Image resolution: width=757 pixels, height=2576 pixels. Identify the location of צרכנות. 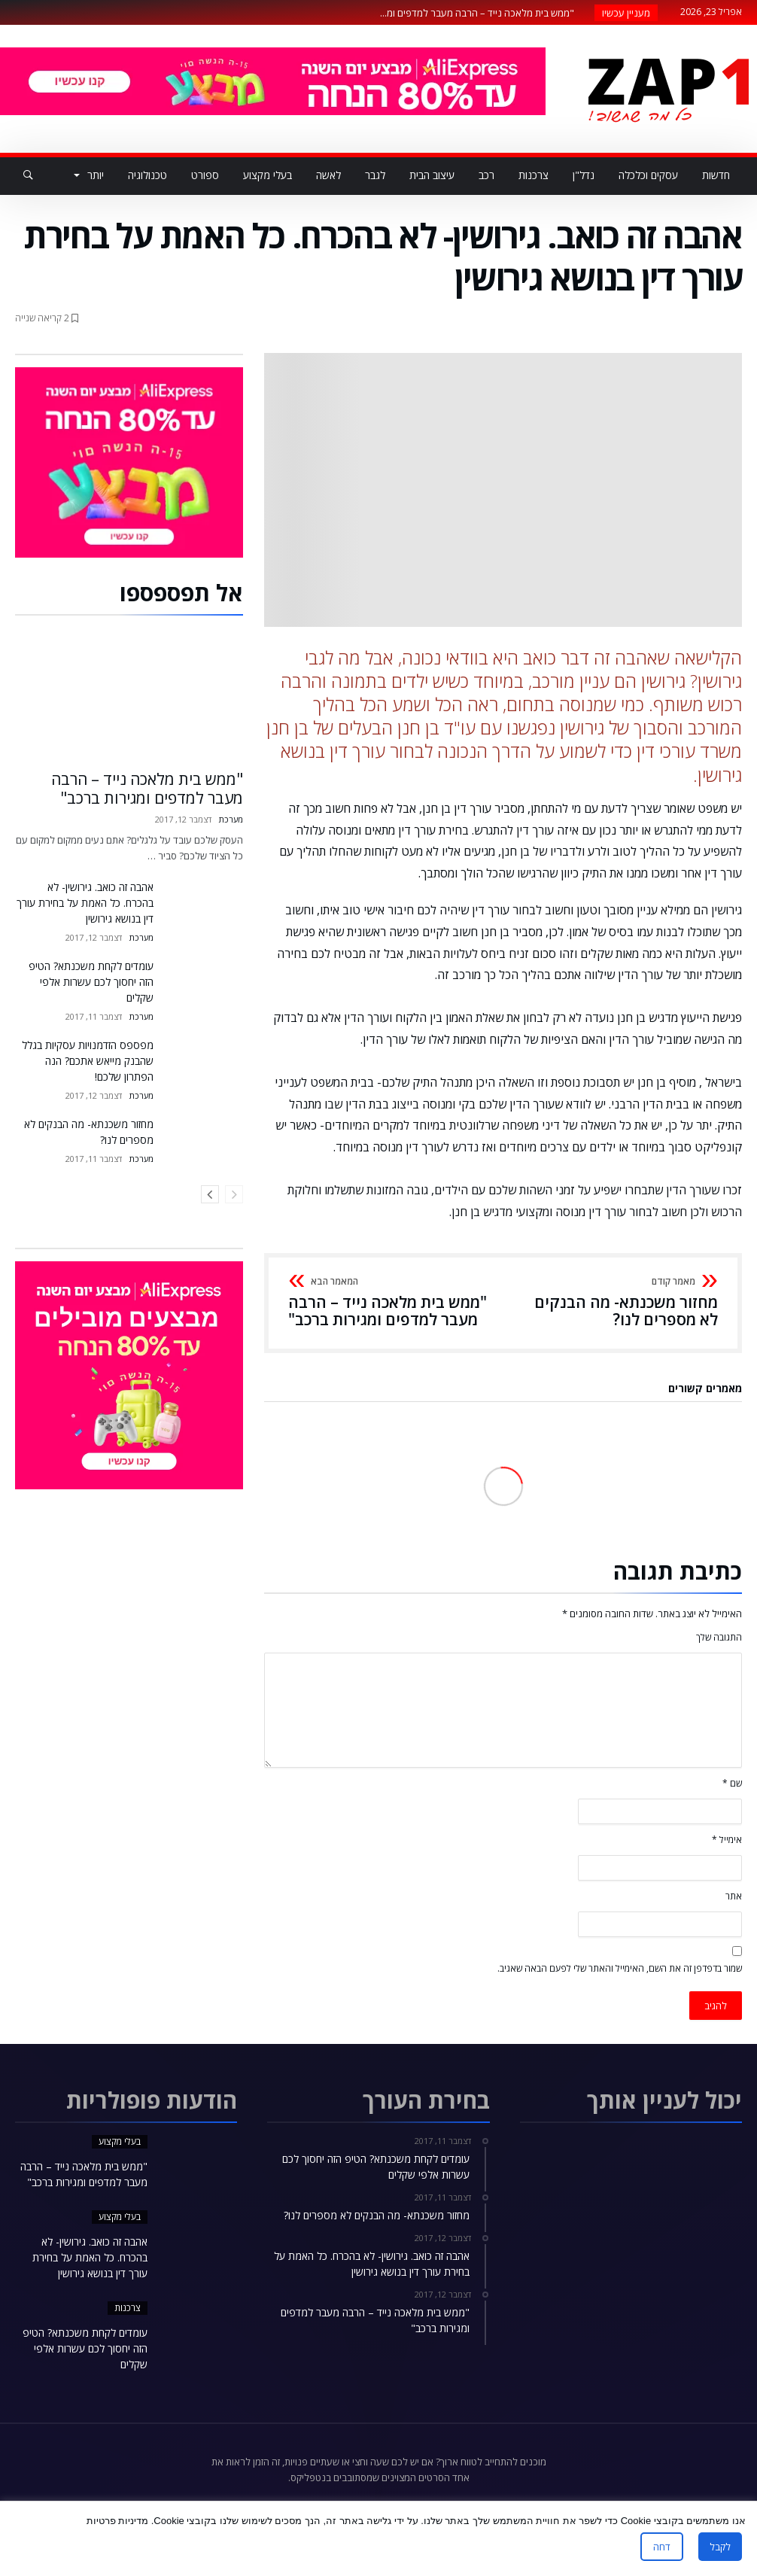
(127, 2307).